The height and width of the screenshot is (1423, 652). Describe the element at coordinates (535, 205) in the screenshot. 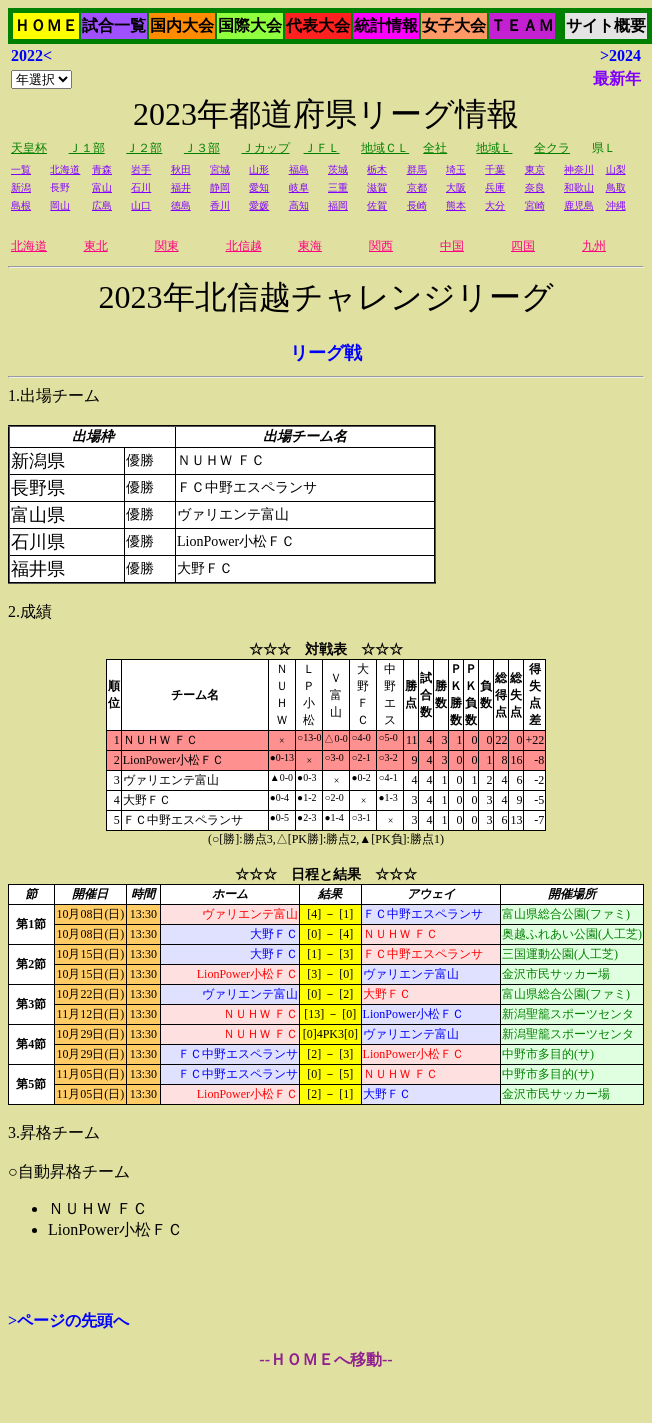

I see `宮崎` at that location.